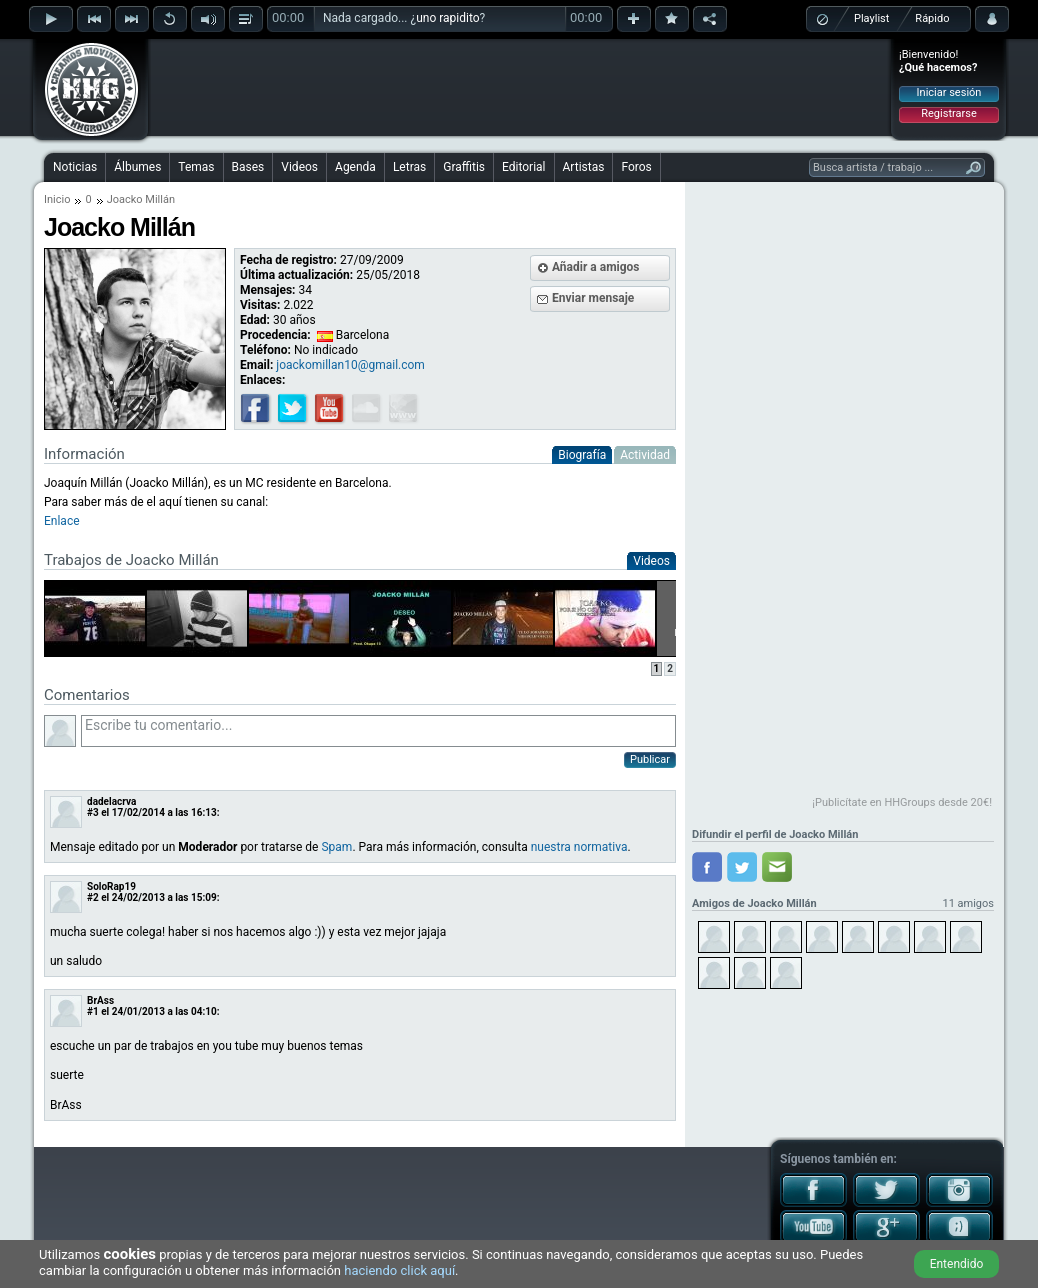  I want to click on Noticias, so click(75, 167).